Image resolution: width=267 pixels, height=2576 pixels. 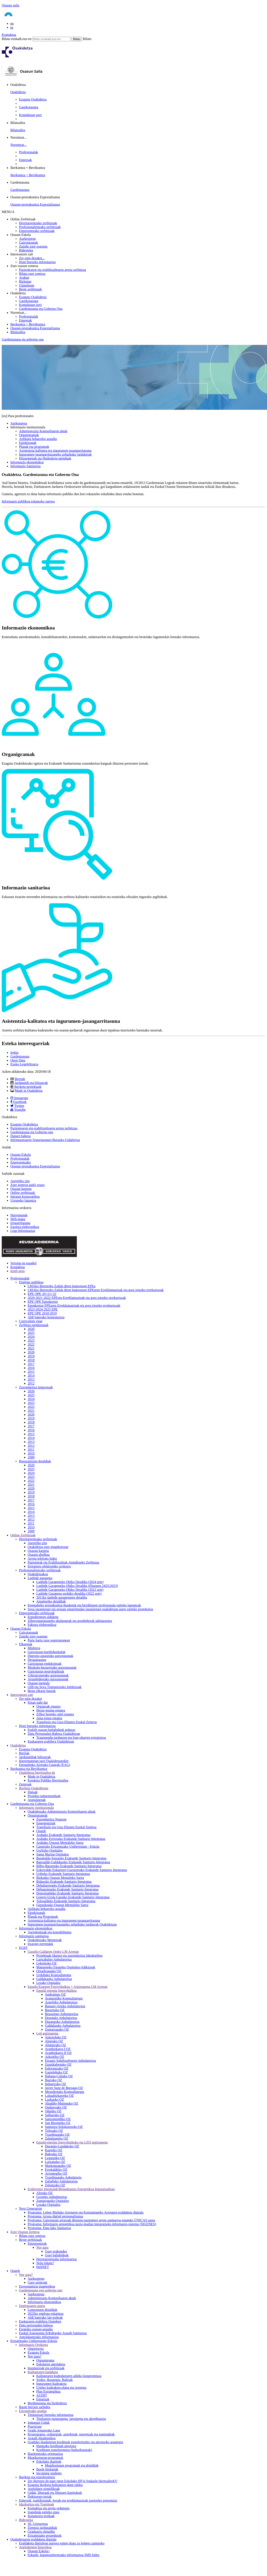 What do you see at coordinates (45, 458) in the screenshot?
I see `Hitzarmenak eta Hudeaketa-aginduak` at bounding box center [45, 458].